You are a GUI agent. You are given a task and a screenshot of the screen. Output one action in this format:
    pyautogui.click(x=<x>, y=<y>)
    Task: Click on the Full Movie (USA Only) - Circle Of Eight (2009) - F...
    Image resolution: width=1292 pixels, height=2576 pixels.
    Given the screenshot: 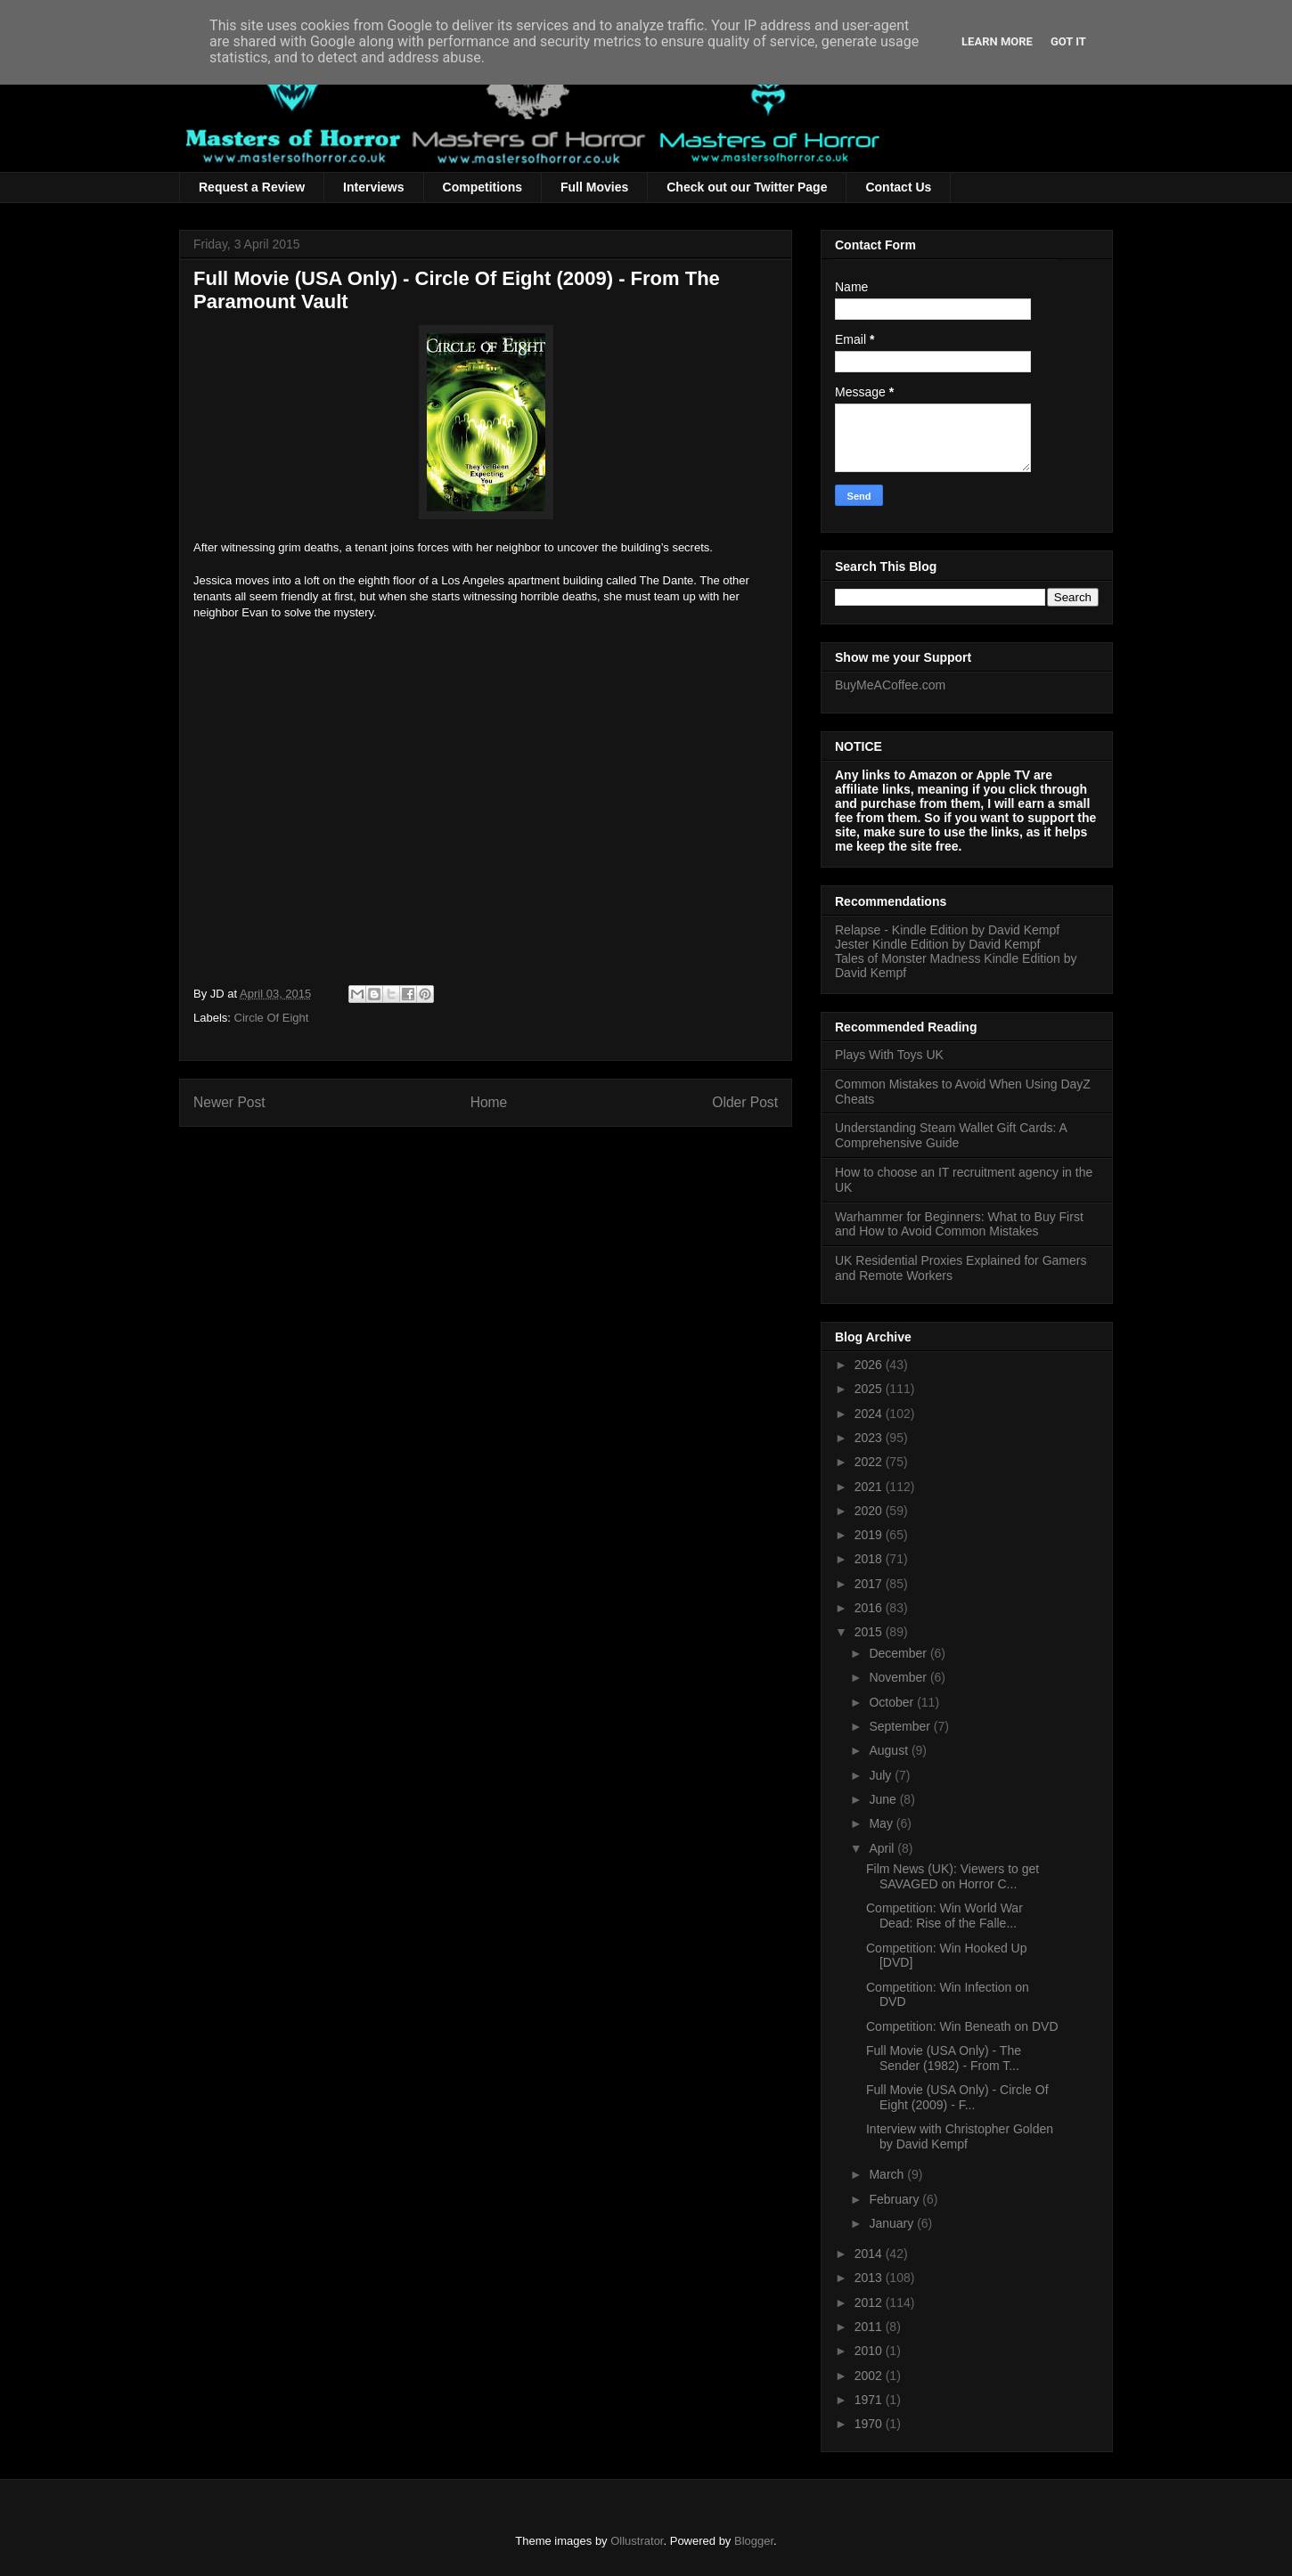 What is the action you would take?
    pyautogui.click(x=957, y=2097)
    